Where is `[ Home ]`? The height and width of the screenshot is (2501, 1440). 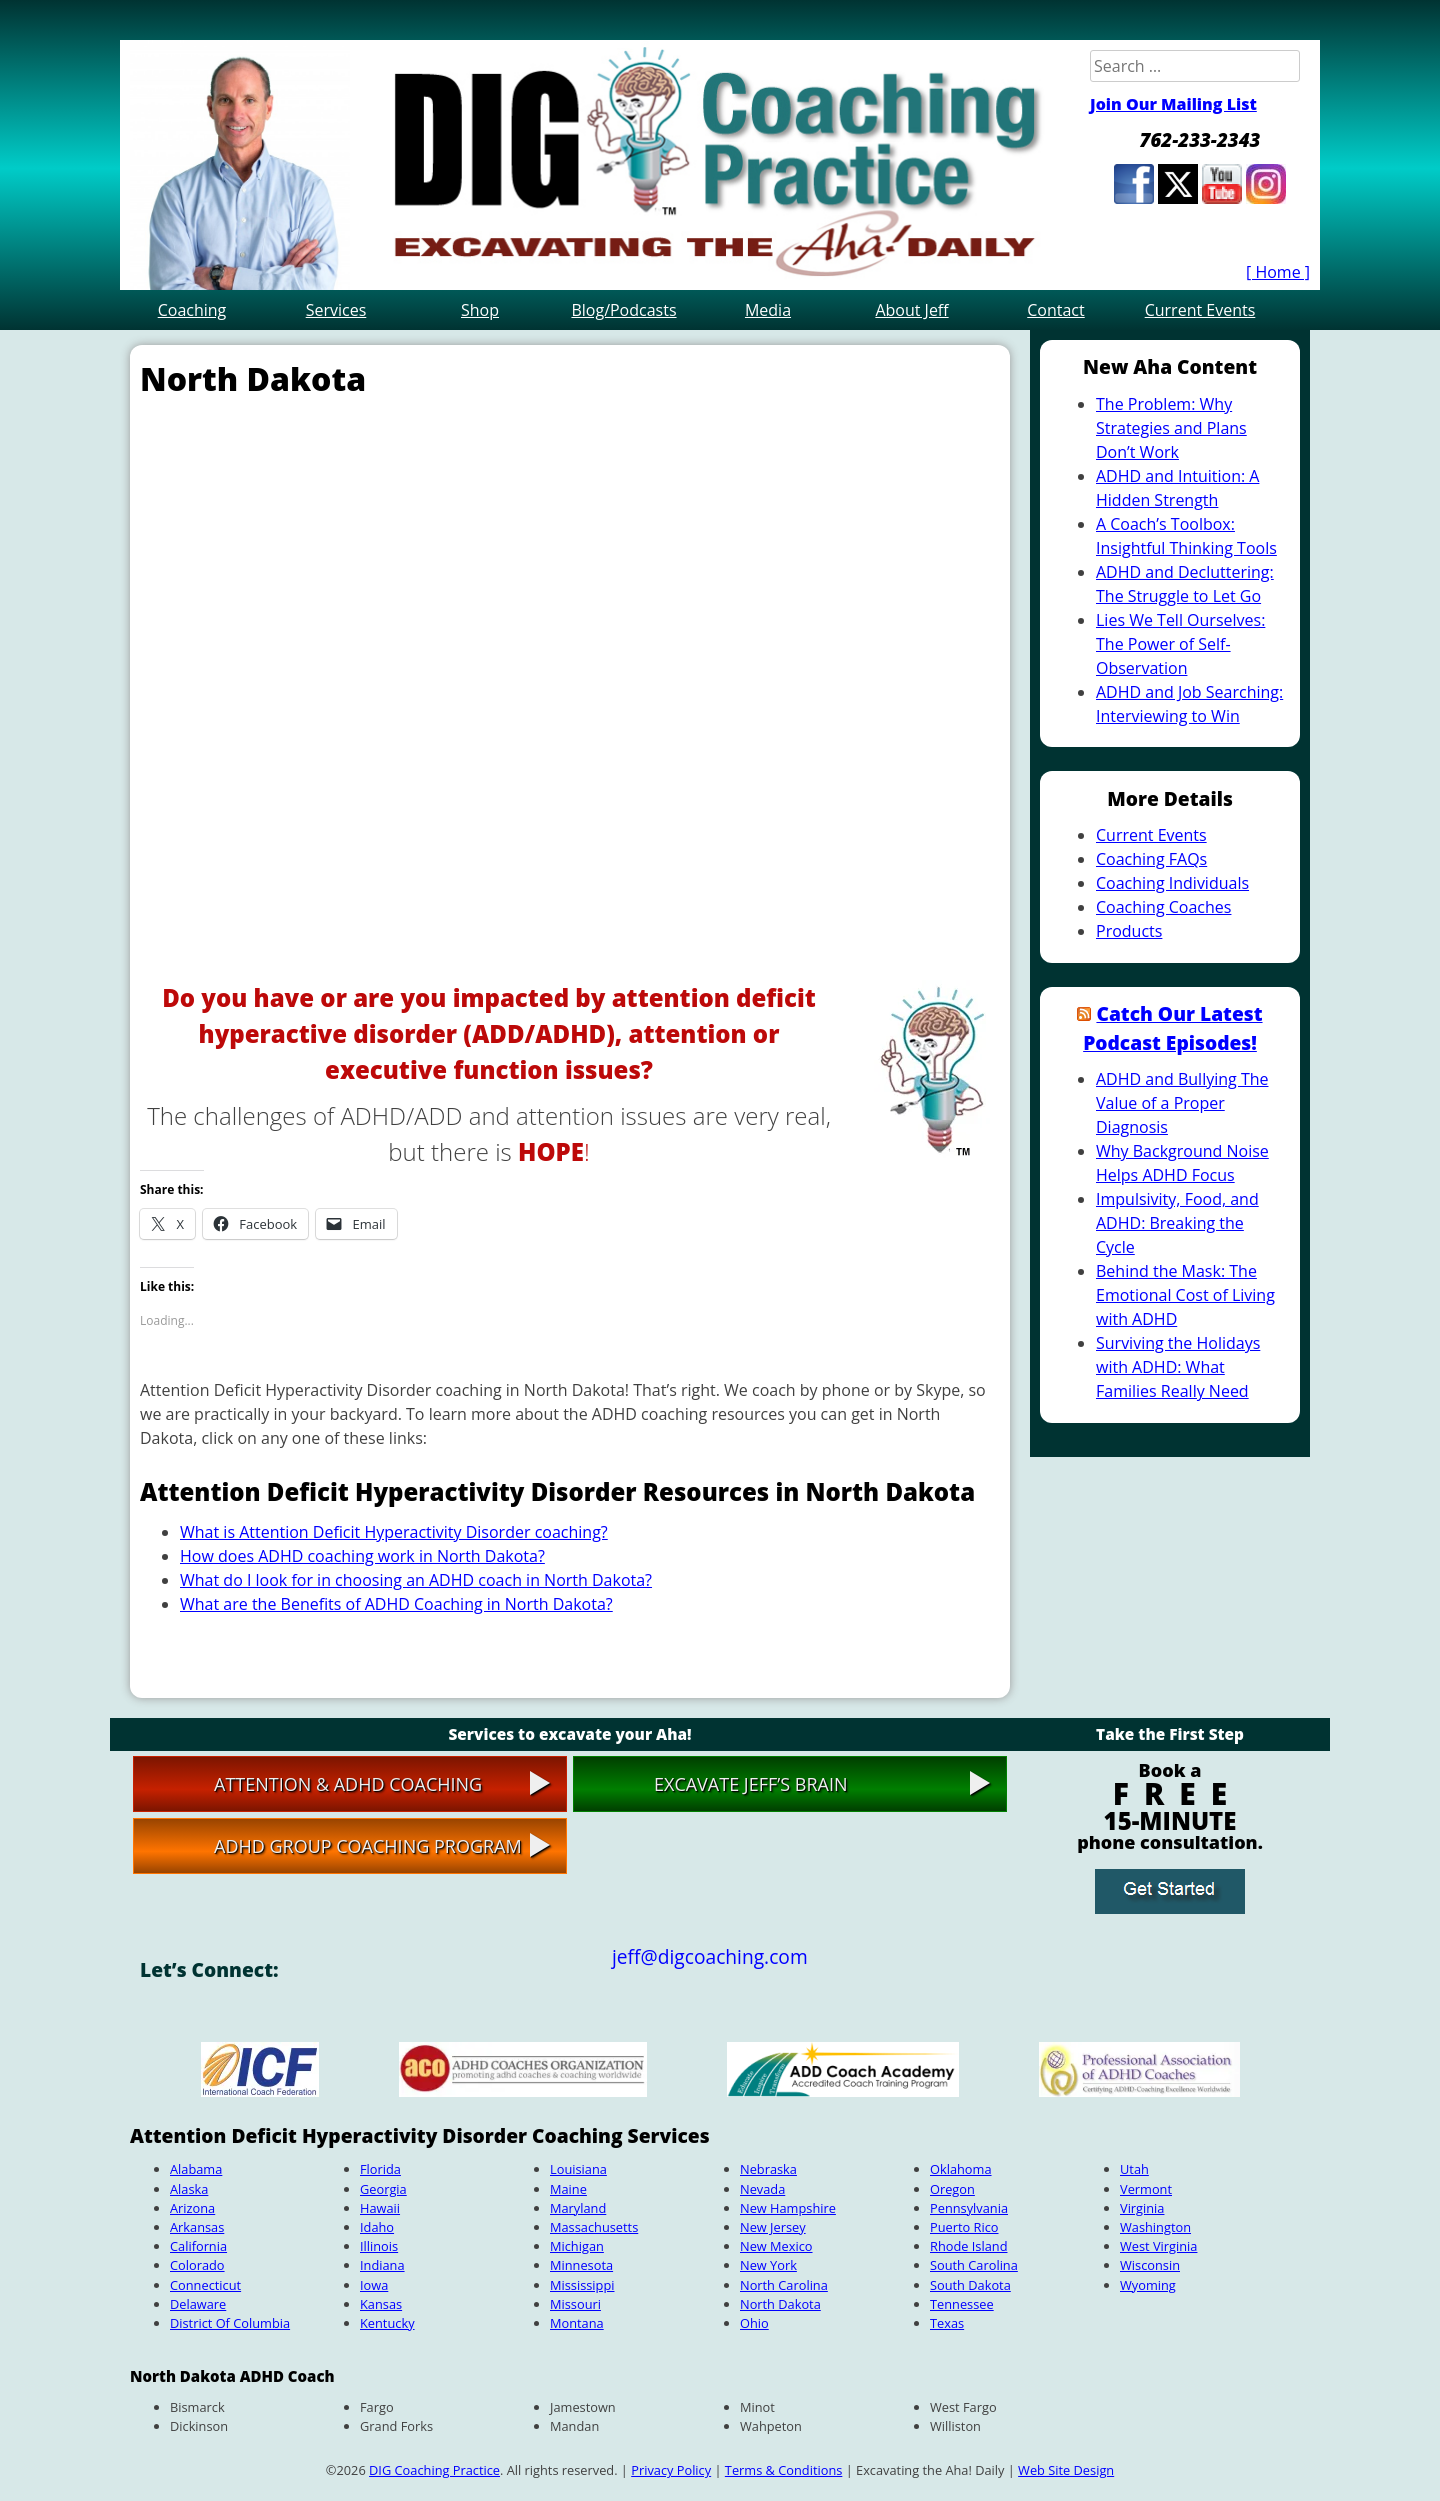 [ Home ] is located at coordinates (1278, 272).